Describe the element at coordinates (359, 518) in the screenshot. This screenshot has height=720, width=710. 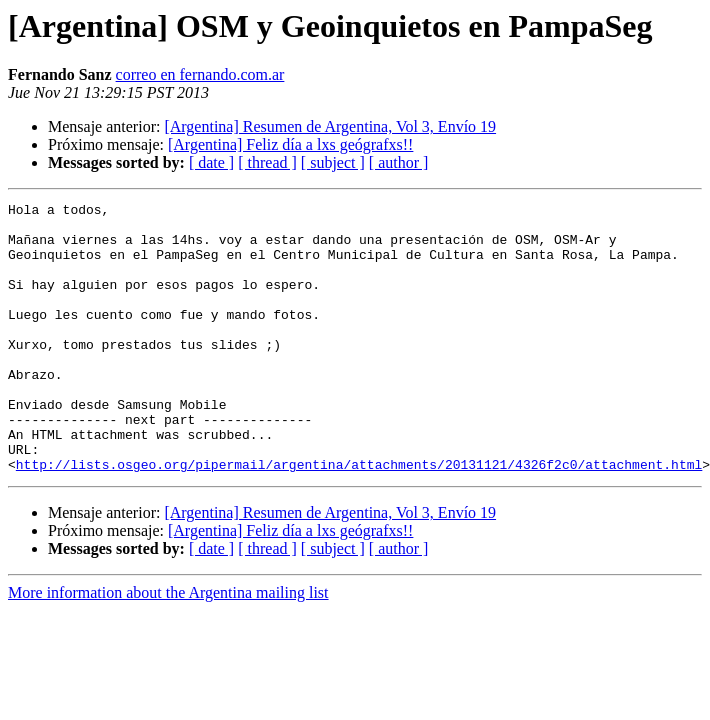
I see `http://lists.osgeo.org/pipermail/argentina/attachments/20131121/4326f2c0/attachment.html` at that location.